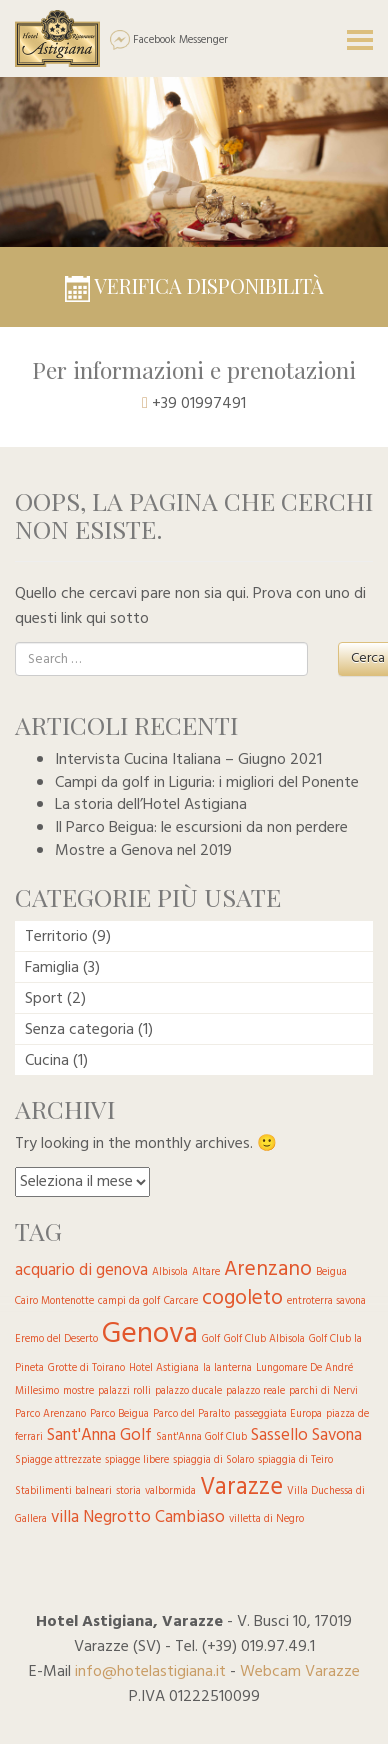 The height and width of the screenshot is (1744, 388). I want to click on Arenzano [Arenzano (3 elementi)], so click(268, 1269).